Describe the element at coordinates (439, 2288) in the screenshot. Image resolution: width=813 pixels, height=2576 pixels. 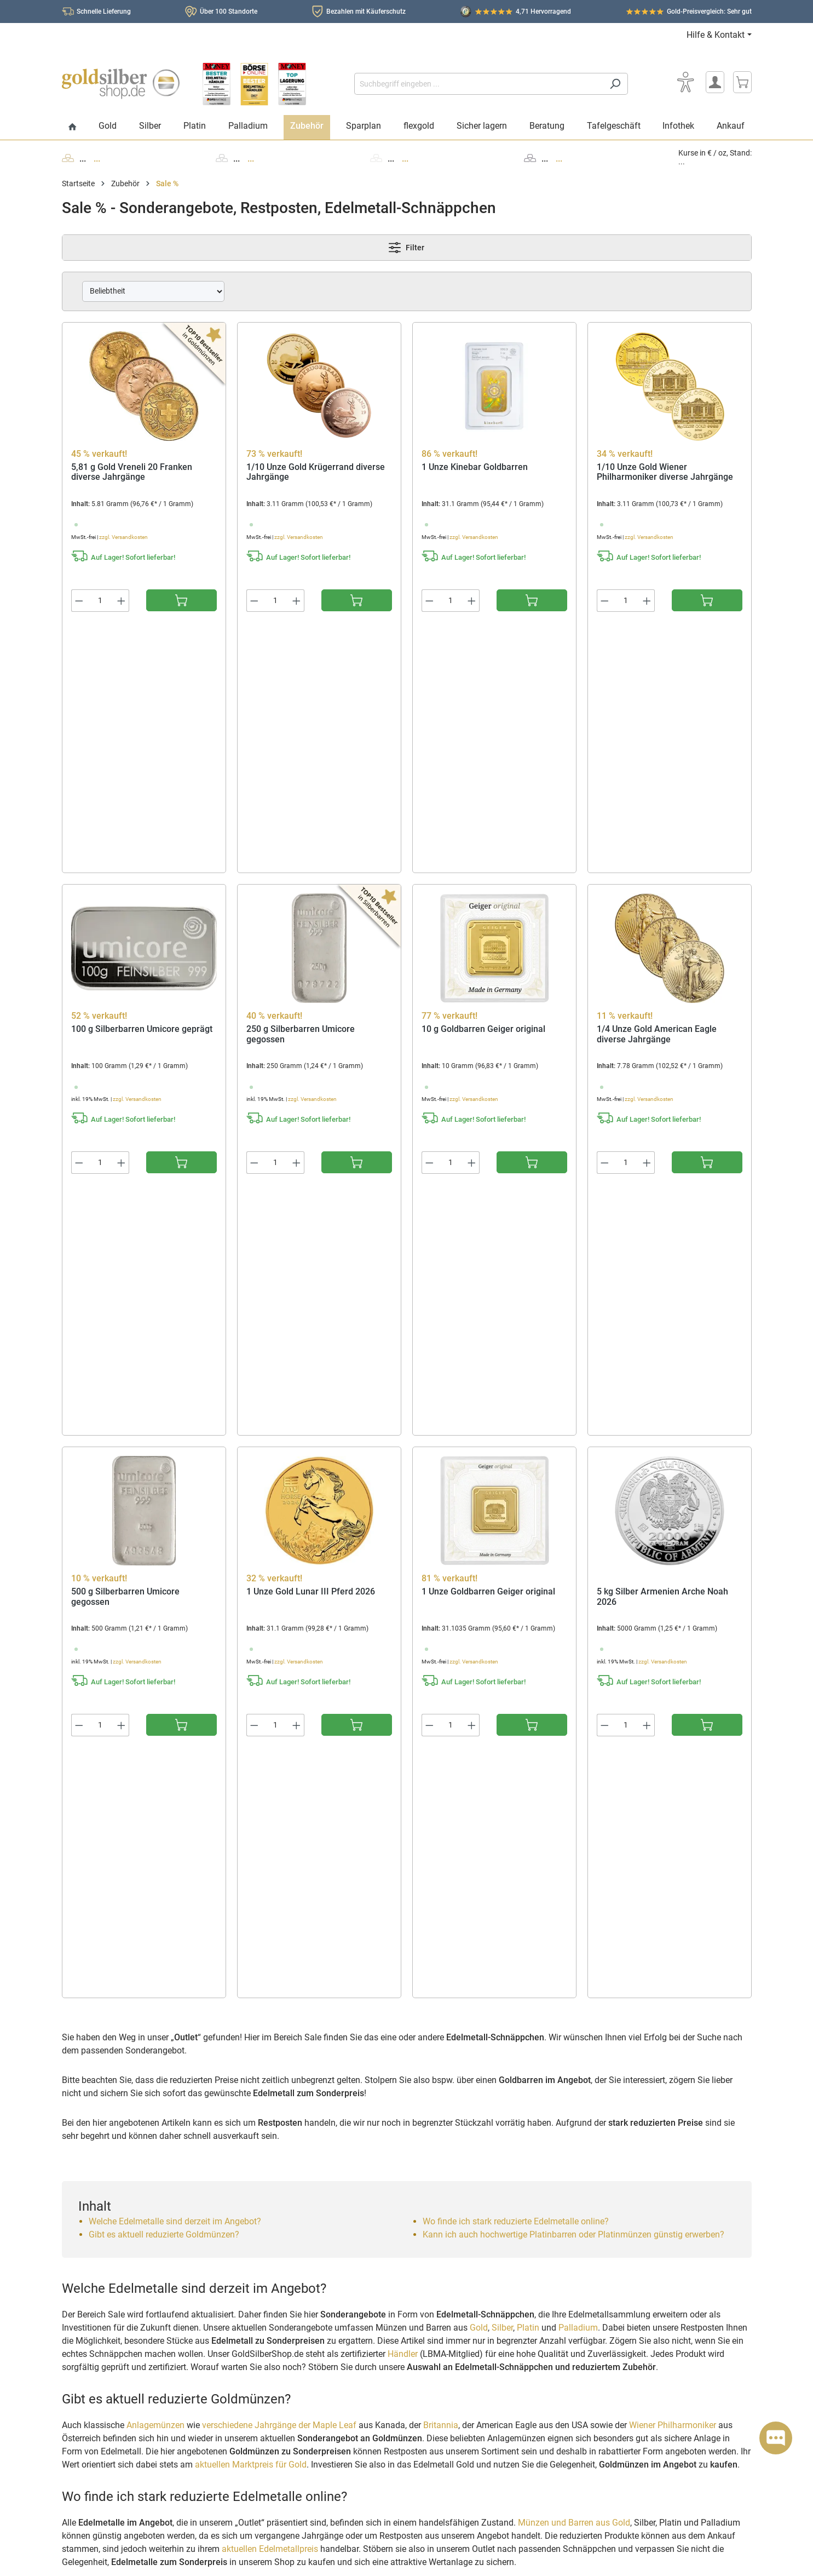
I see `Über uns` at that location.